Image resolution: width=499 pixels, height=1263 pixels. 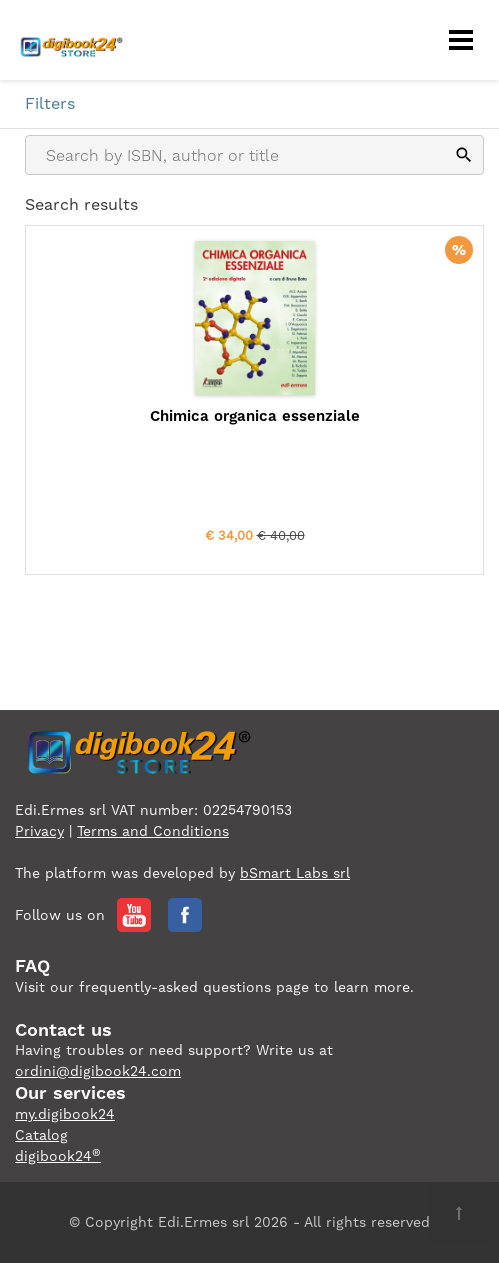 I want to click on Privacy, so click(x=39, y=831).